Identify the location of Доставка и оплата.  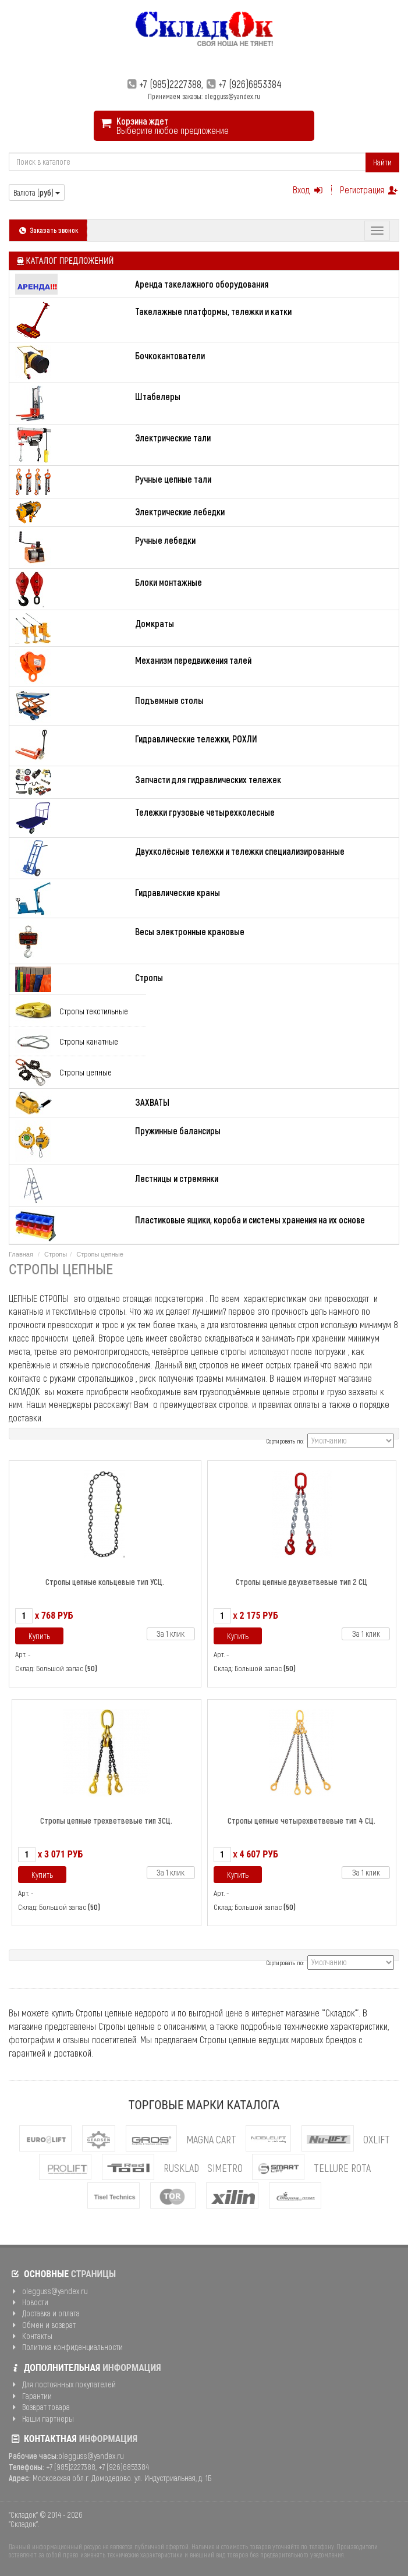
(44, 2313).